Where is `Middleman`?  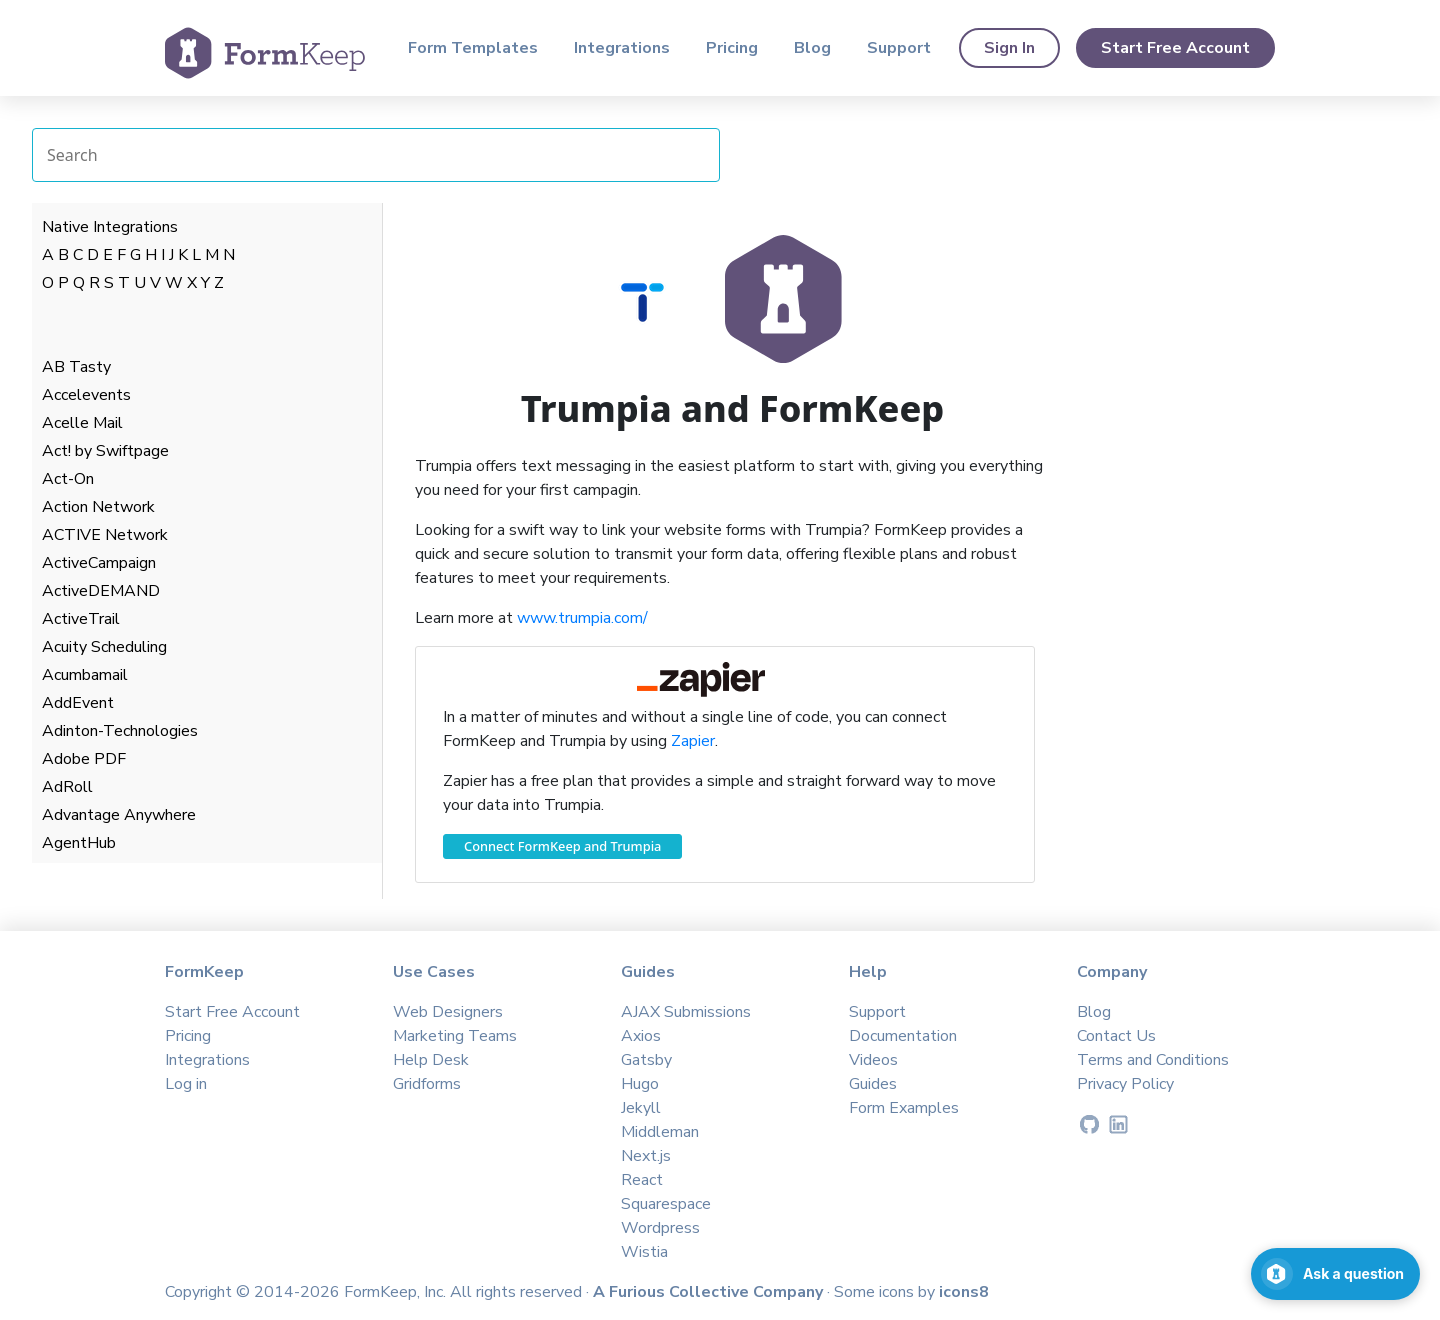 Middleman is located at coordinates (660, 1132).